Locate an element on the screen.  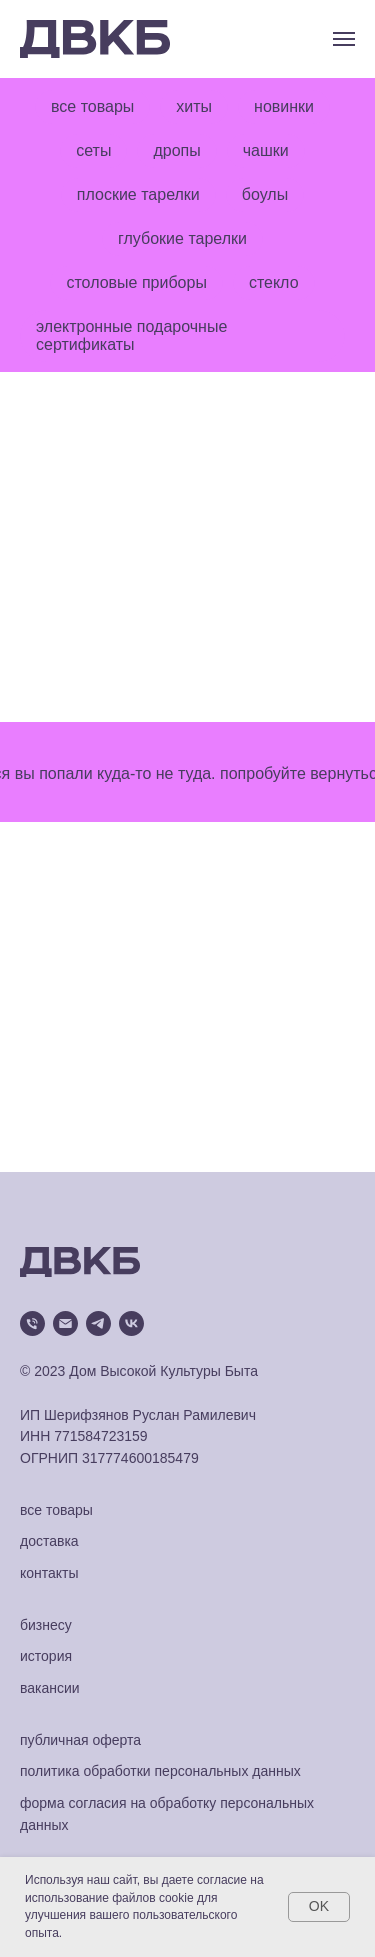
стекло is located at coordinates (274, 282).